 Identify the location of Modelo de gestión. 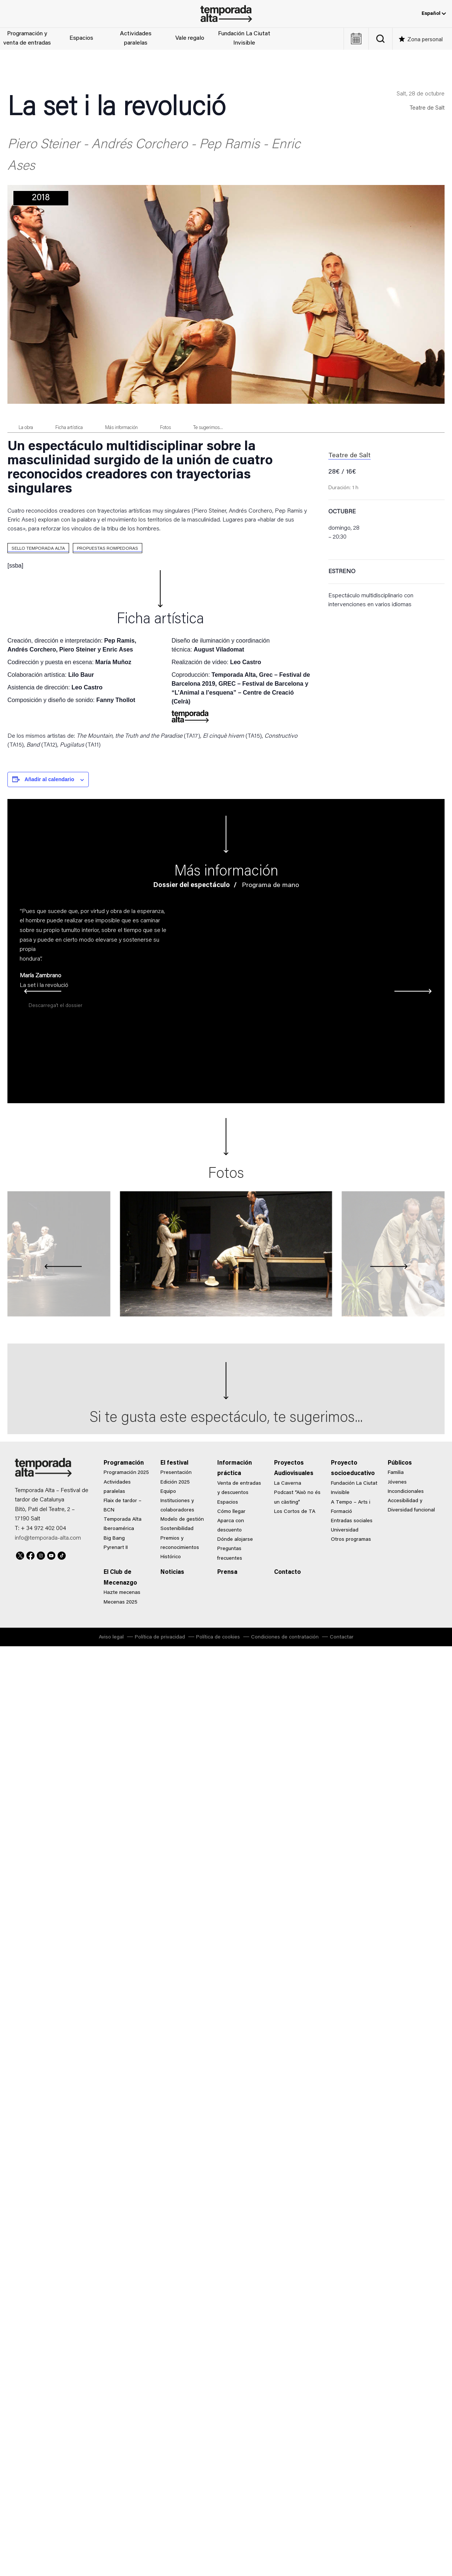
(182, 1519).